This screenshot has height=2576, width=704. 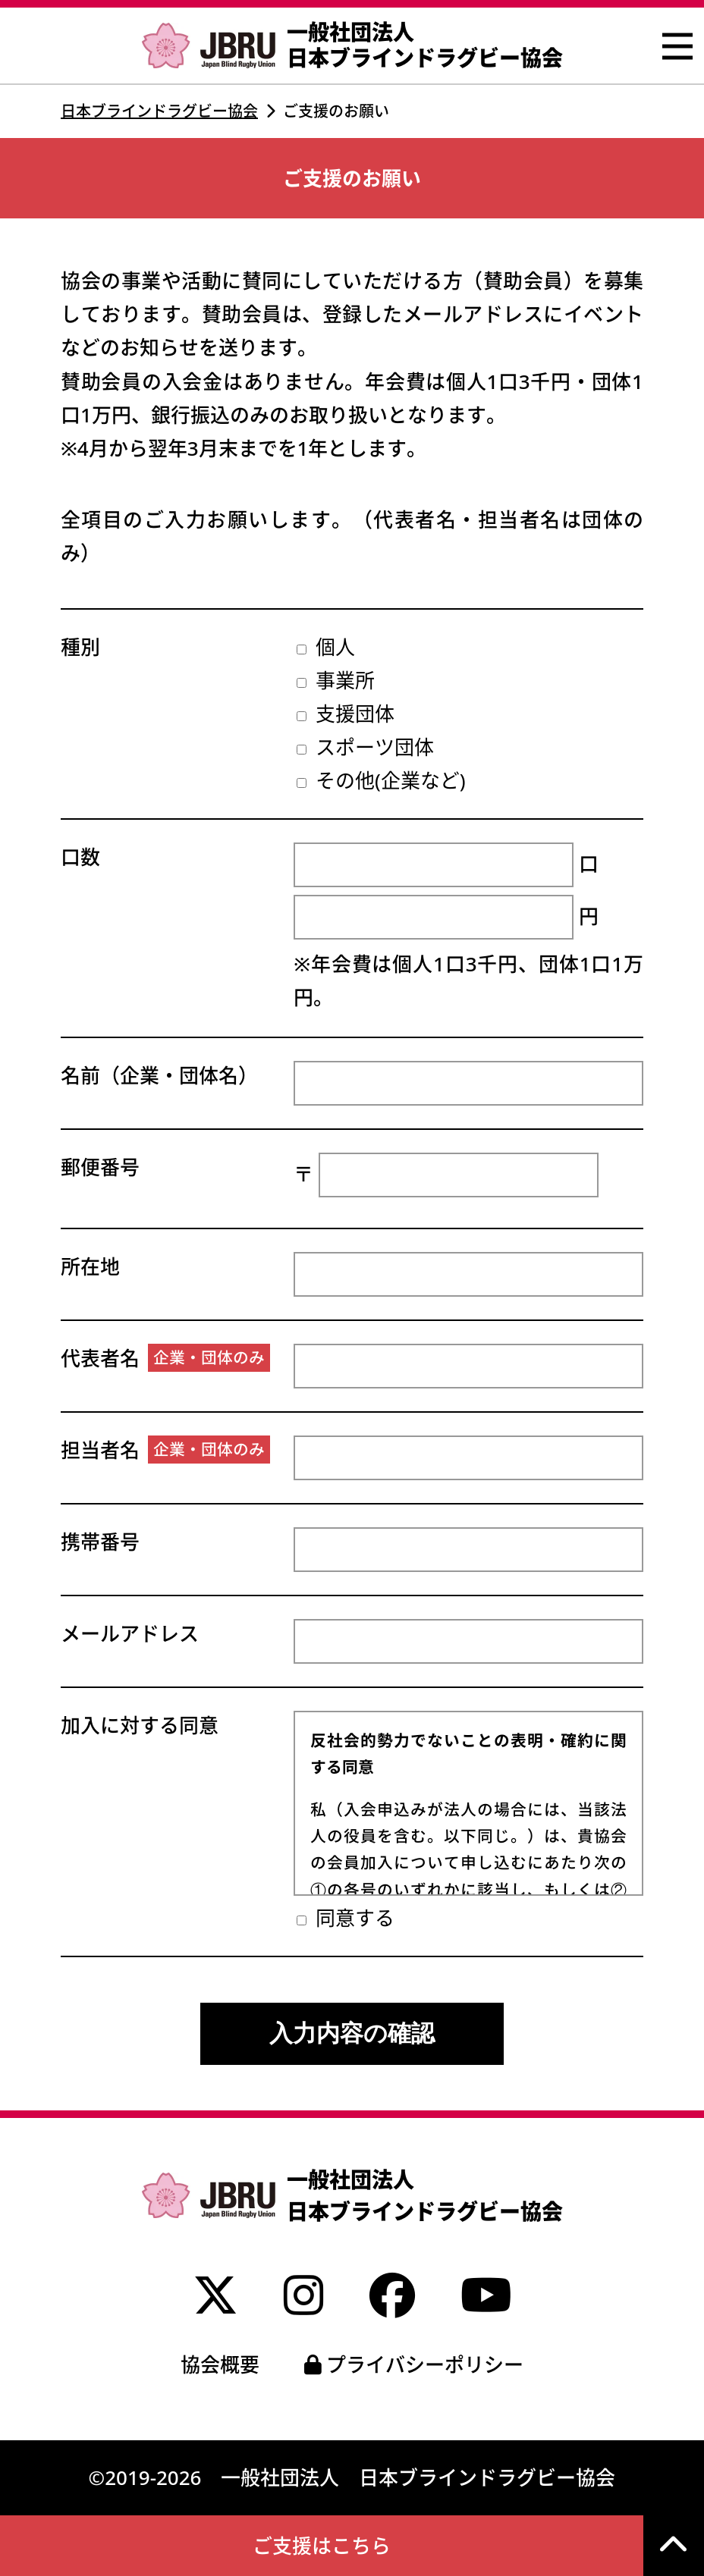 I want to click on プライバシーポリシー, so click(x=414, y=2364).